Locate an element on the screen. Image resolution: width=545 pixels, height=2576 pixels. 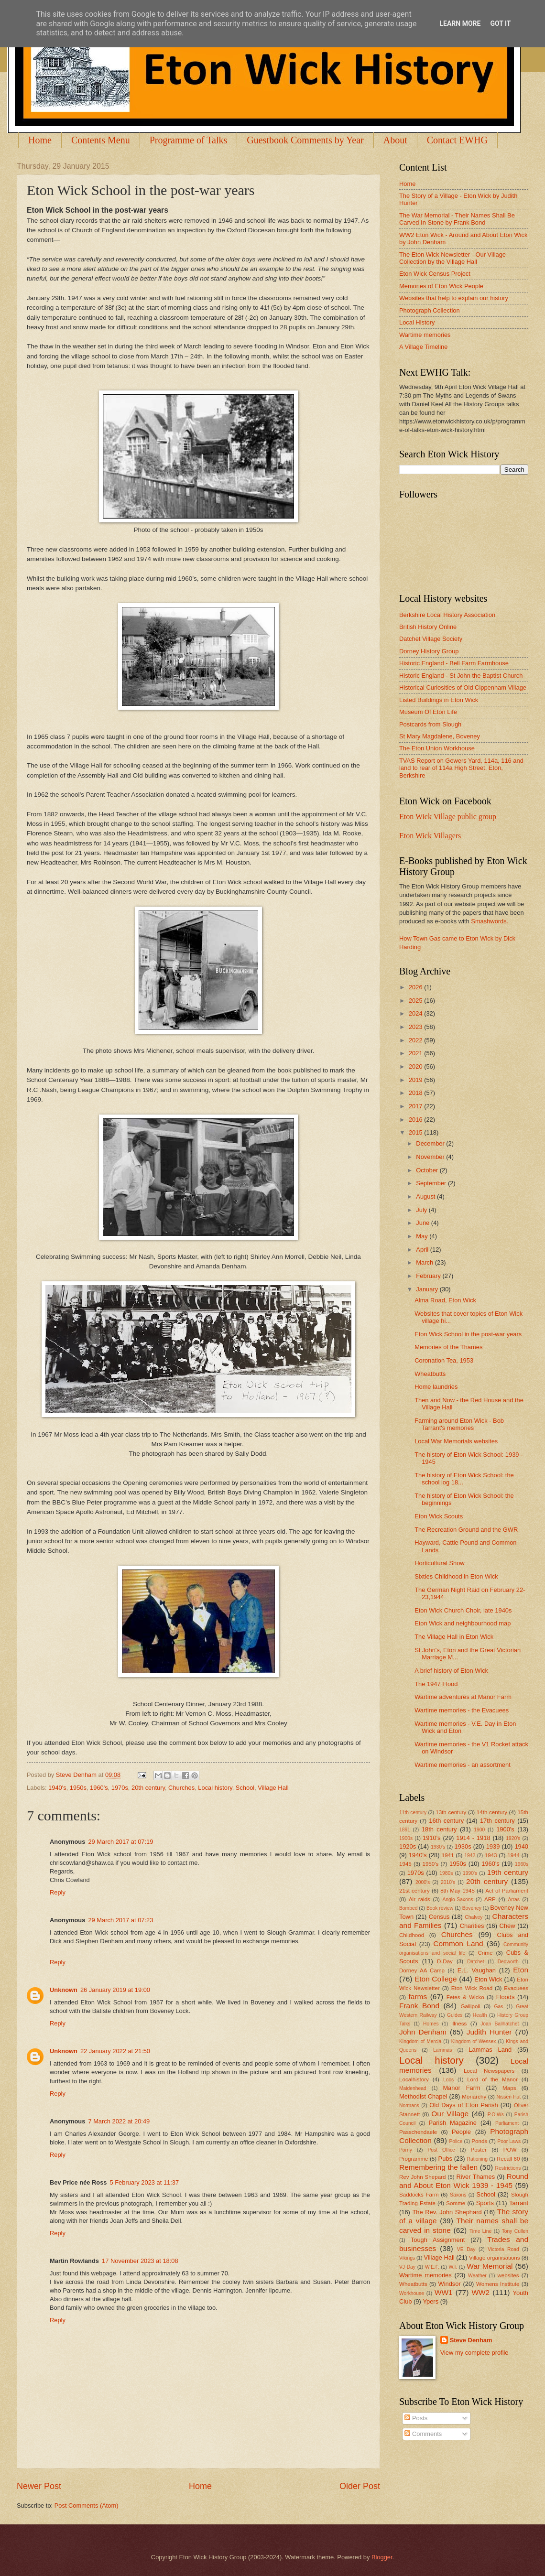
Wheatbutts is located at coordinates (430, 1373).